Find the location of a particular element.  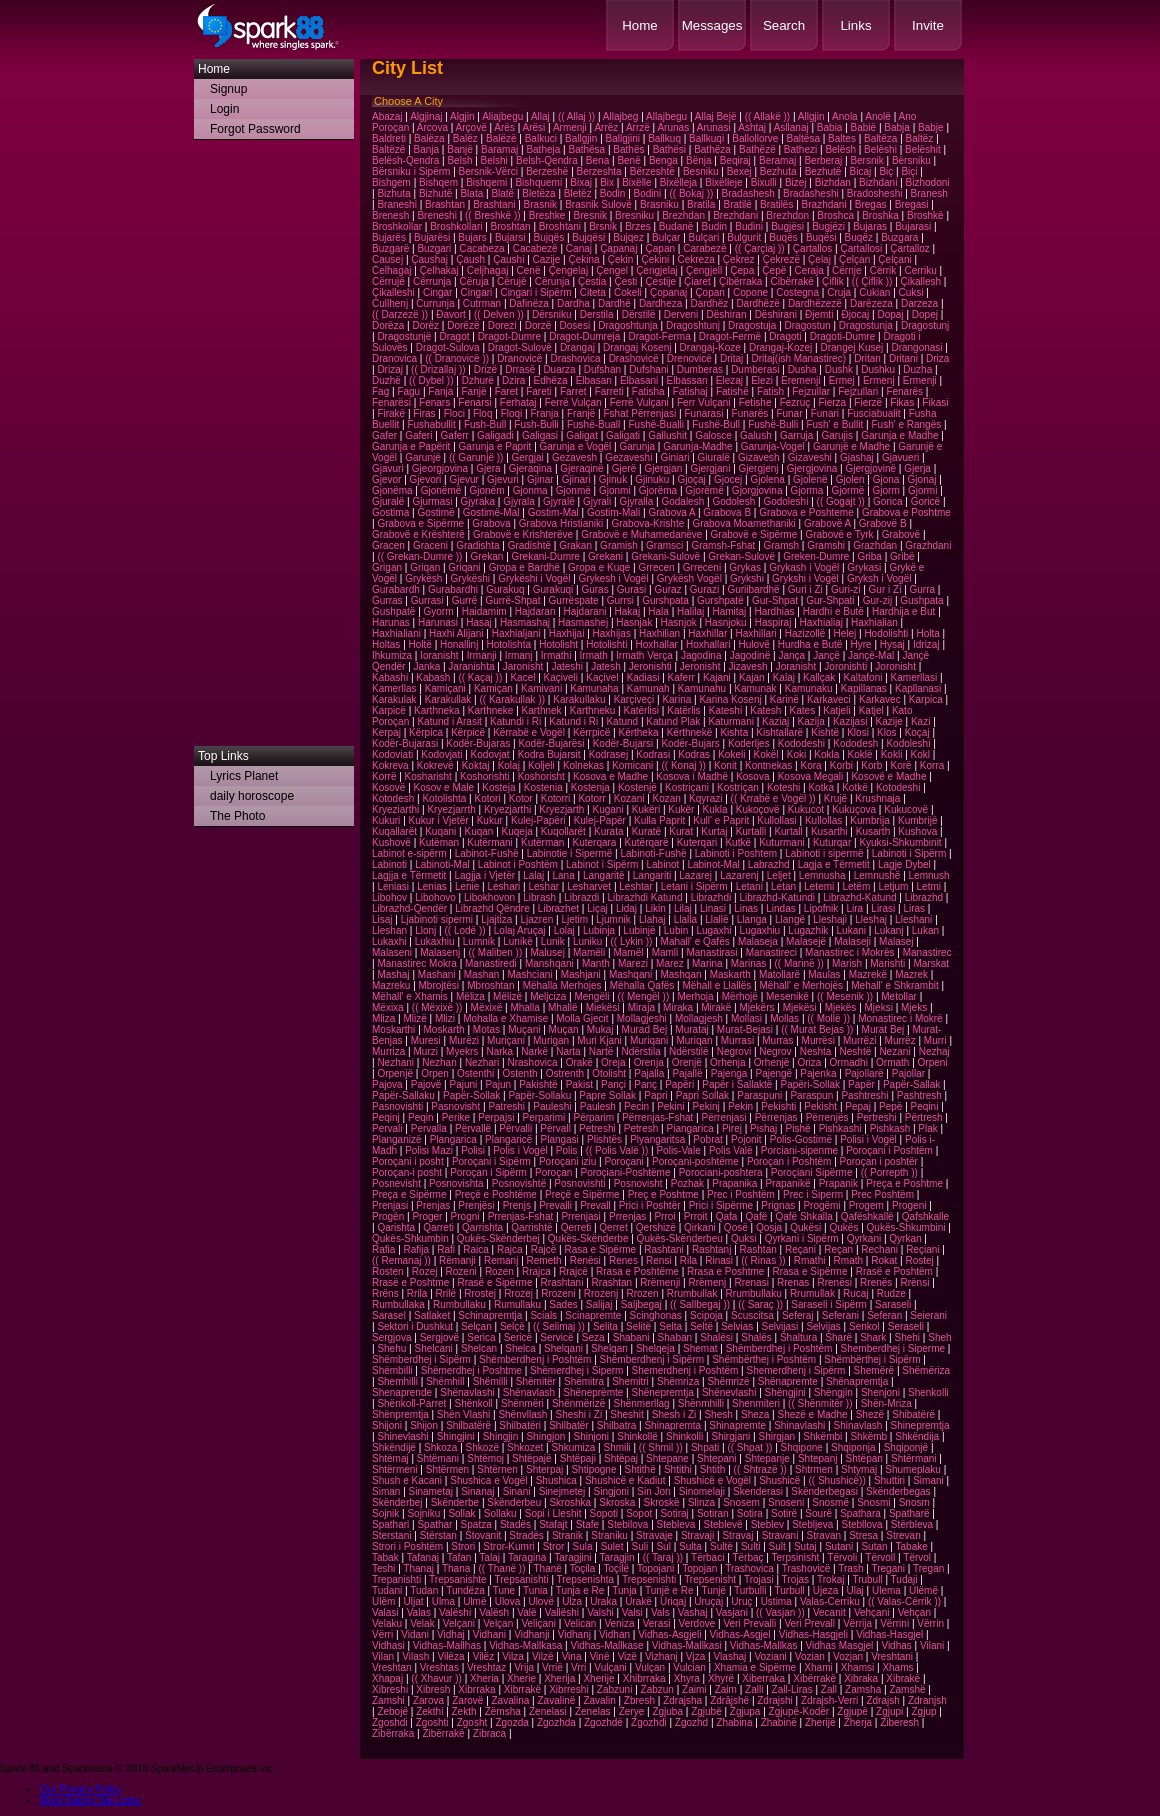

Katesh is located at coordinates (765, 710).